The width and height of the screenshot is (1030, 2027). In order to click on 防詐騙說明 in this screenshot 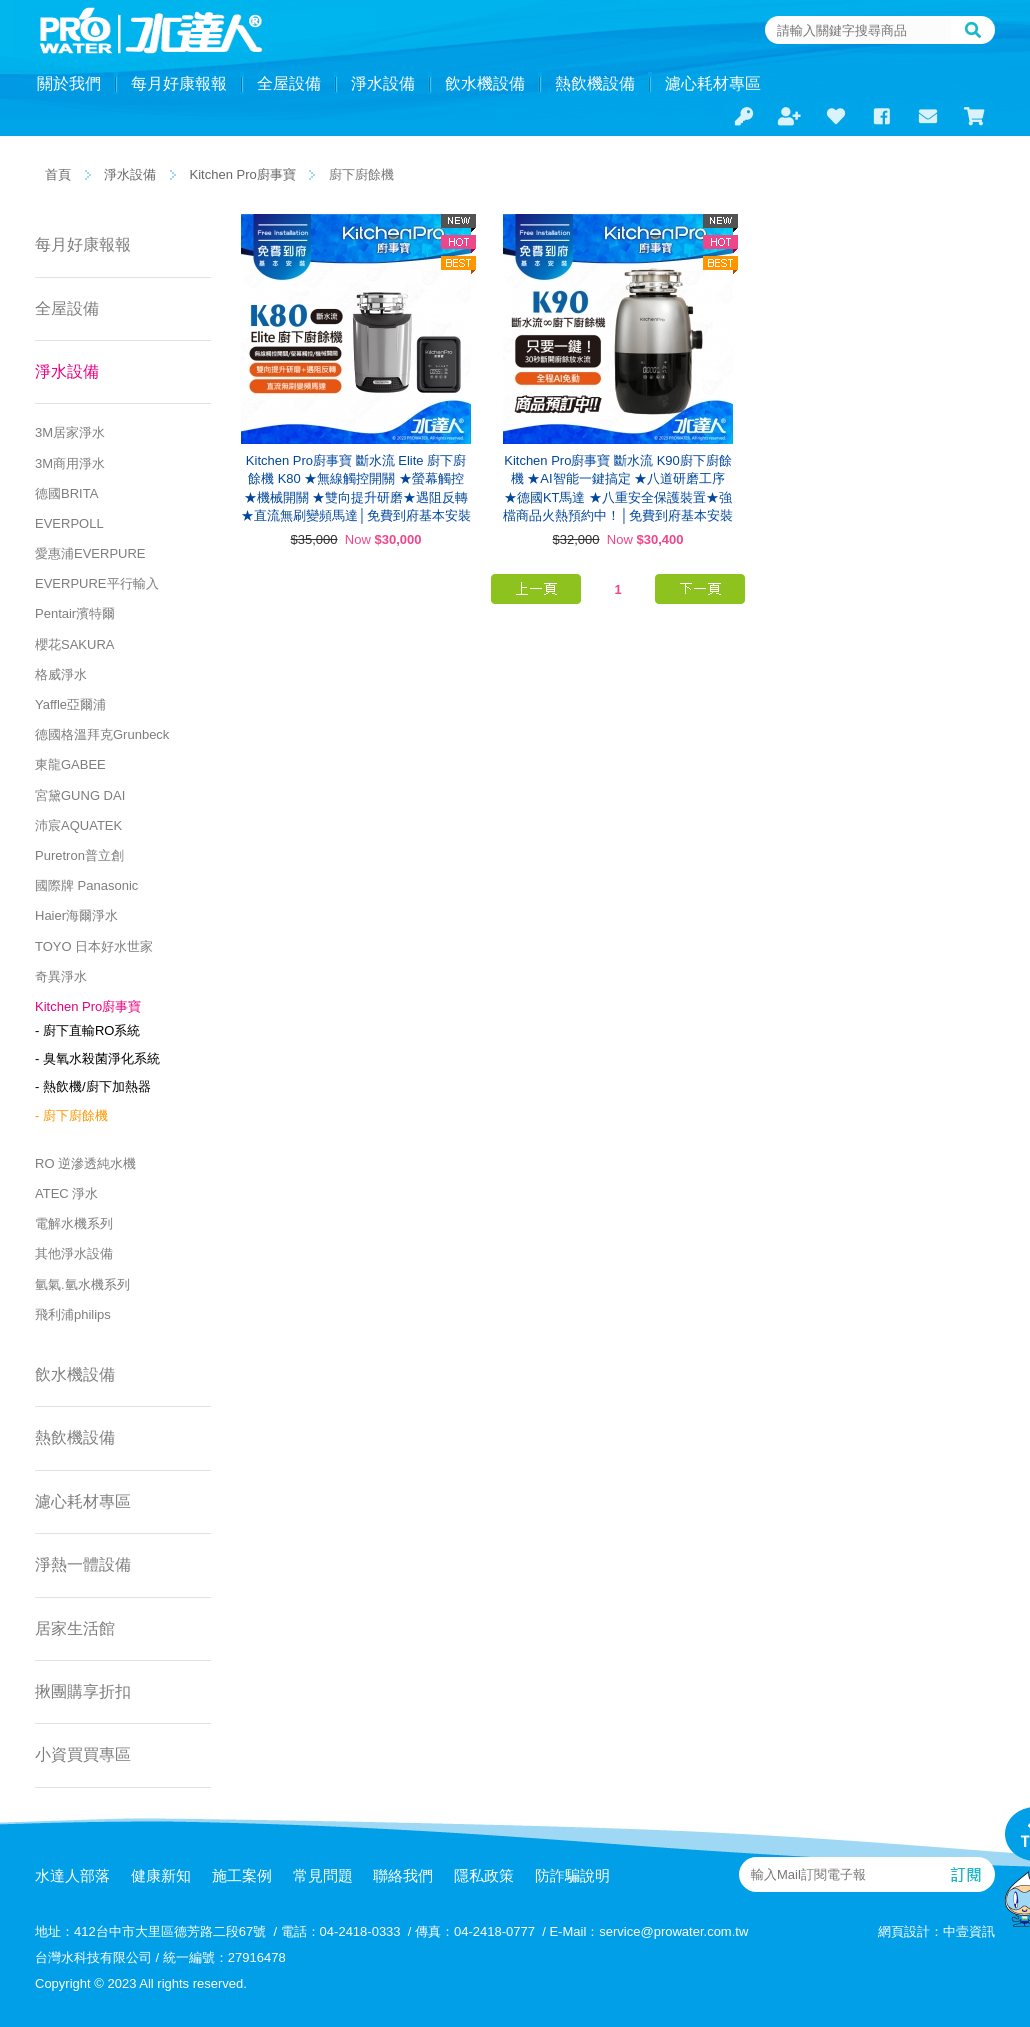, I will do `click(572, 1875)`.